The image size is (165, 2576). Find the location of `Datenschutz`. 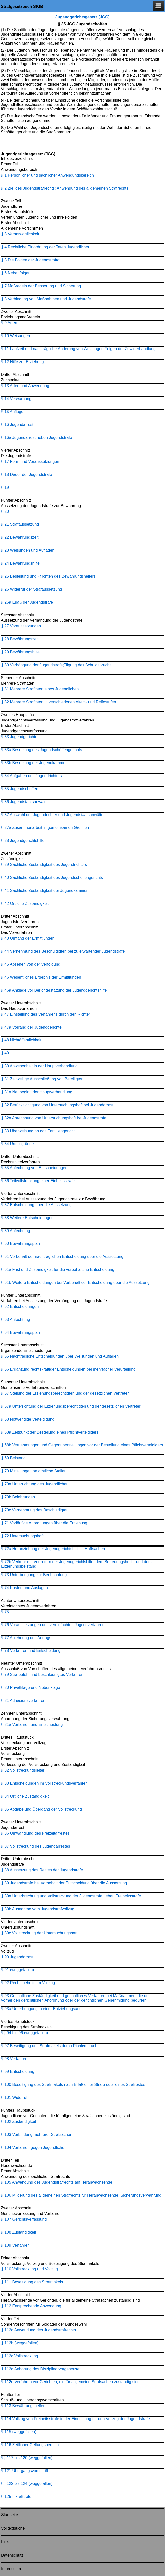

Datenschutz is located at coordinates (12, 2555).